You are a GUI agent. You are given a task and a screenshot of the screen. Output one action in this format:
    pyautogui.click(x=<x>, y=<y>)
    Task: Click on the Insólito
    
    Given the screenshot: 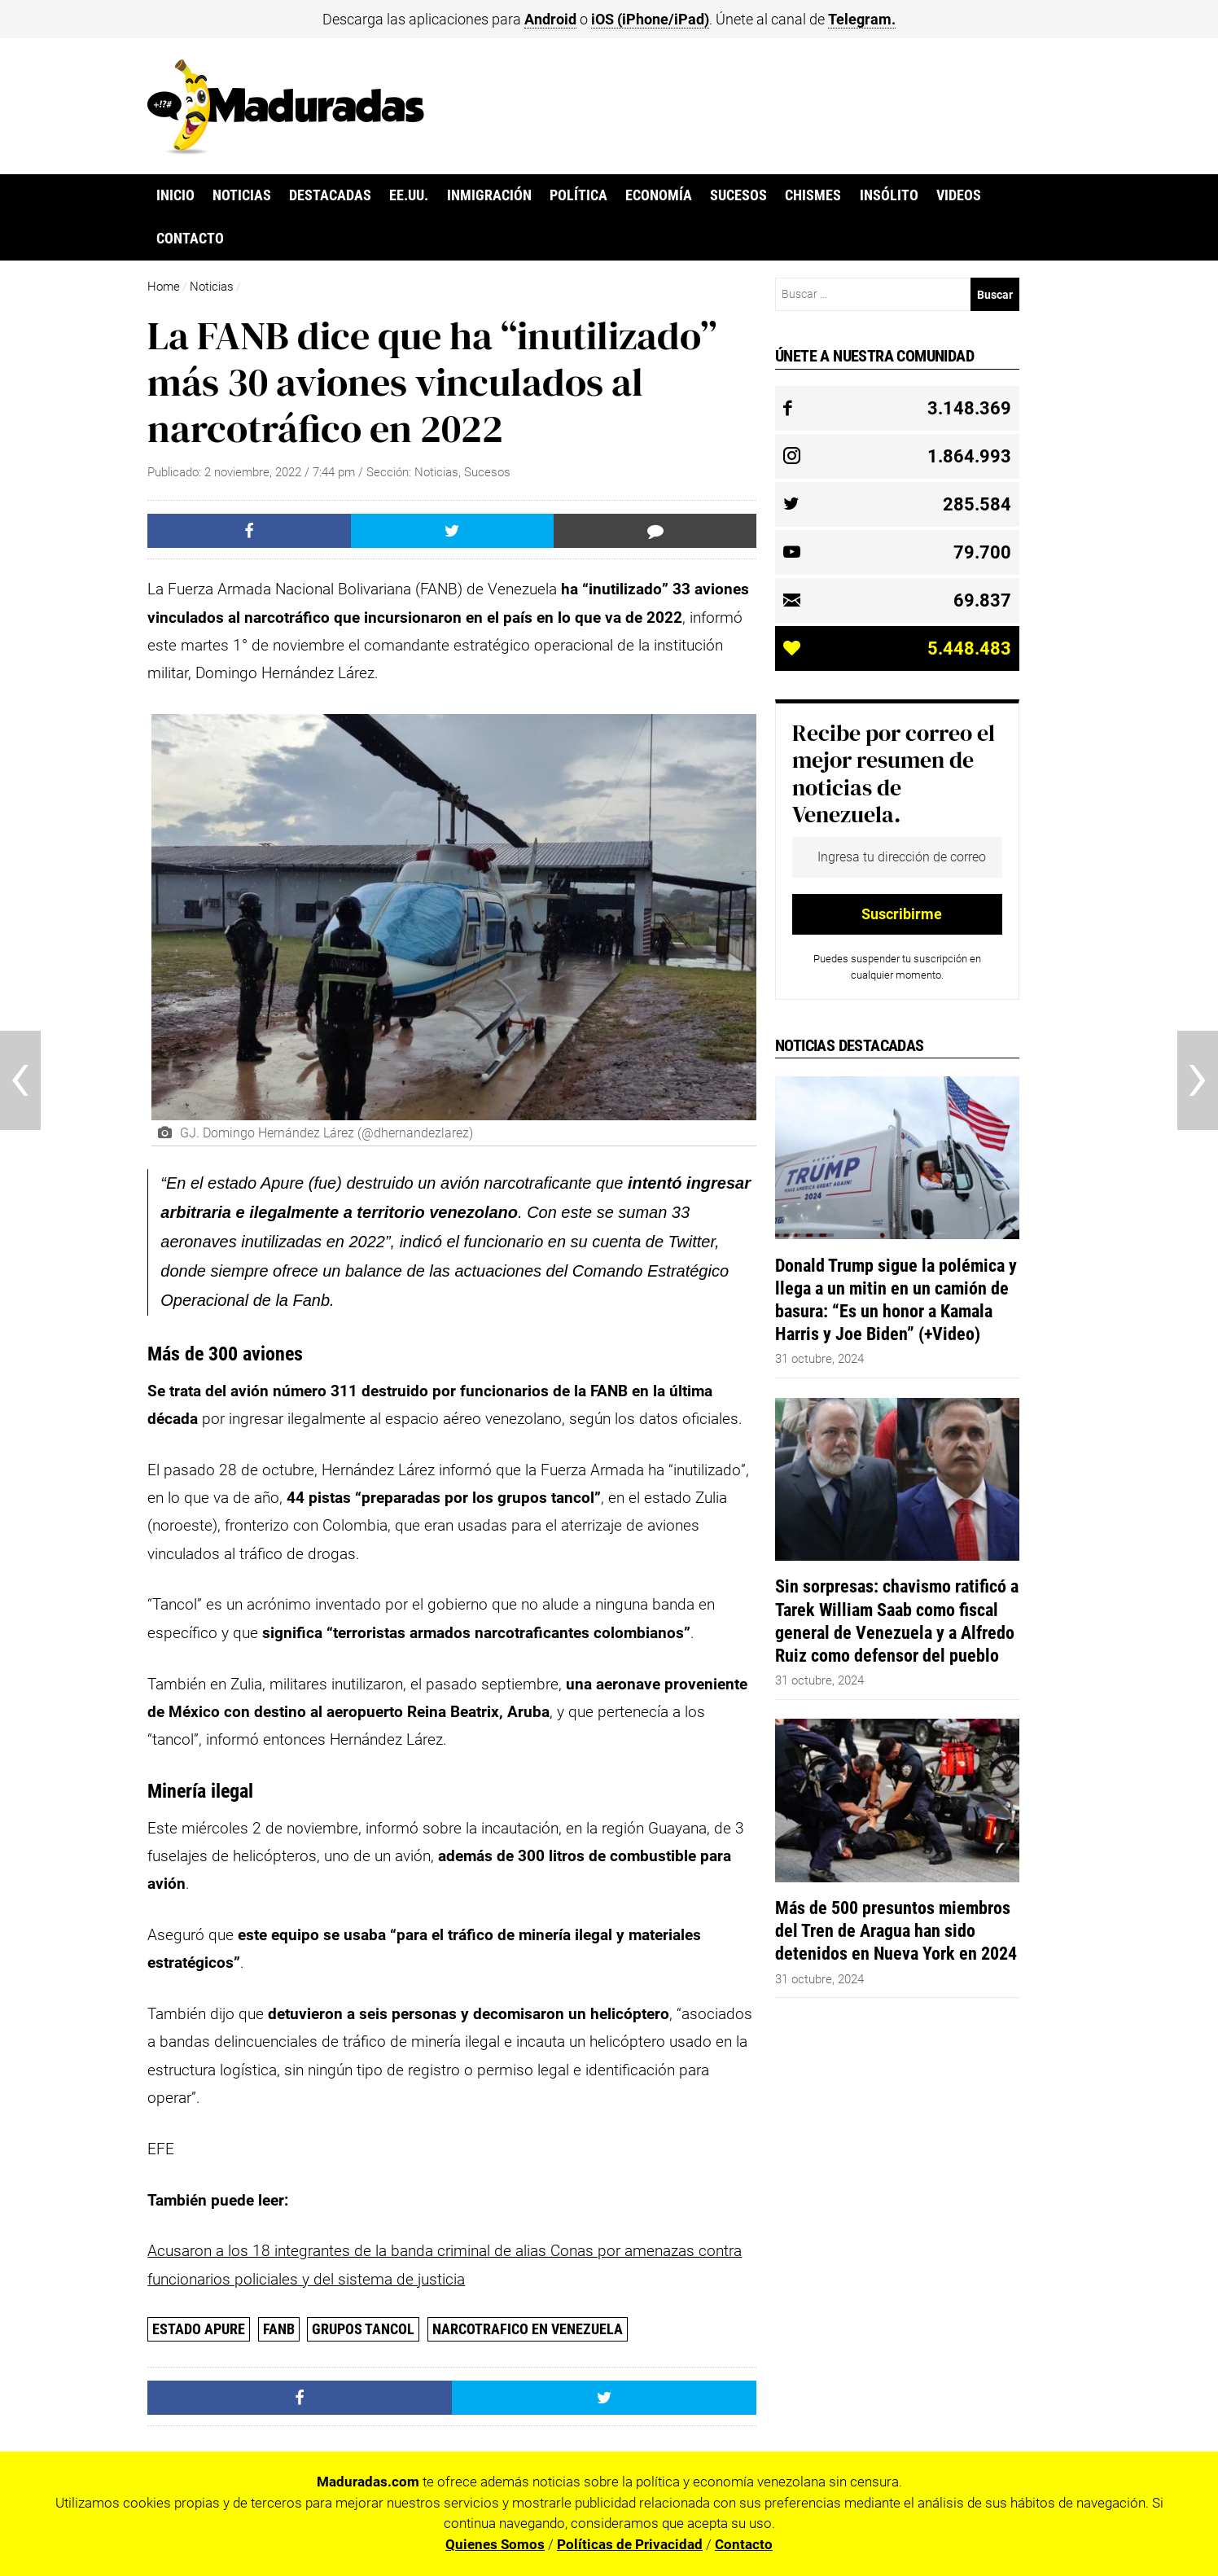 What is the action you would take?
    pyautogui.click(x=889, y=195)
    